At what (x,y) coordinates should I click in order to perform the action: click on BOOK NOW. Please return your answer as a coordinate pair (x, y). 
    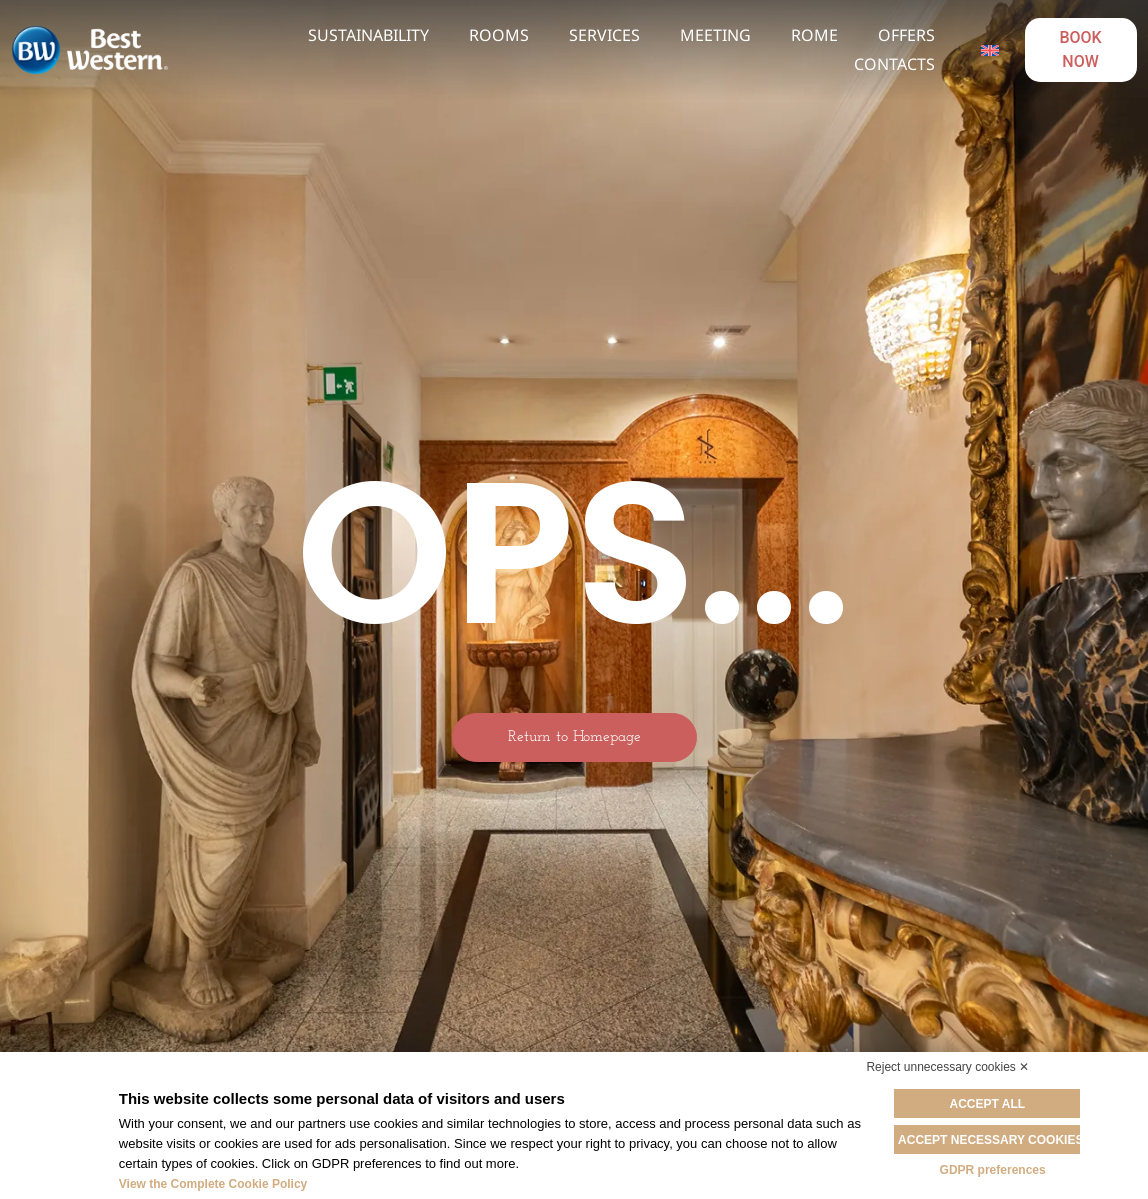
    Looking at the image, I should click on (1080, 49).